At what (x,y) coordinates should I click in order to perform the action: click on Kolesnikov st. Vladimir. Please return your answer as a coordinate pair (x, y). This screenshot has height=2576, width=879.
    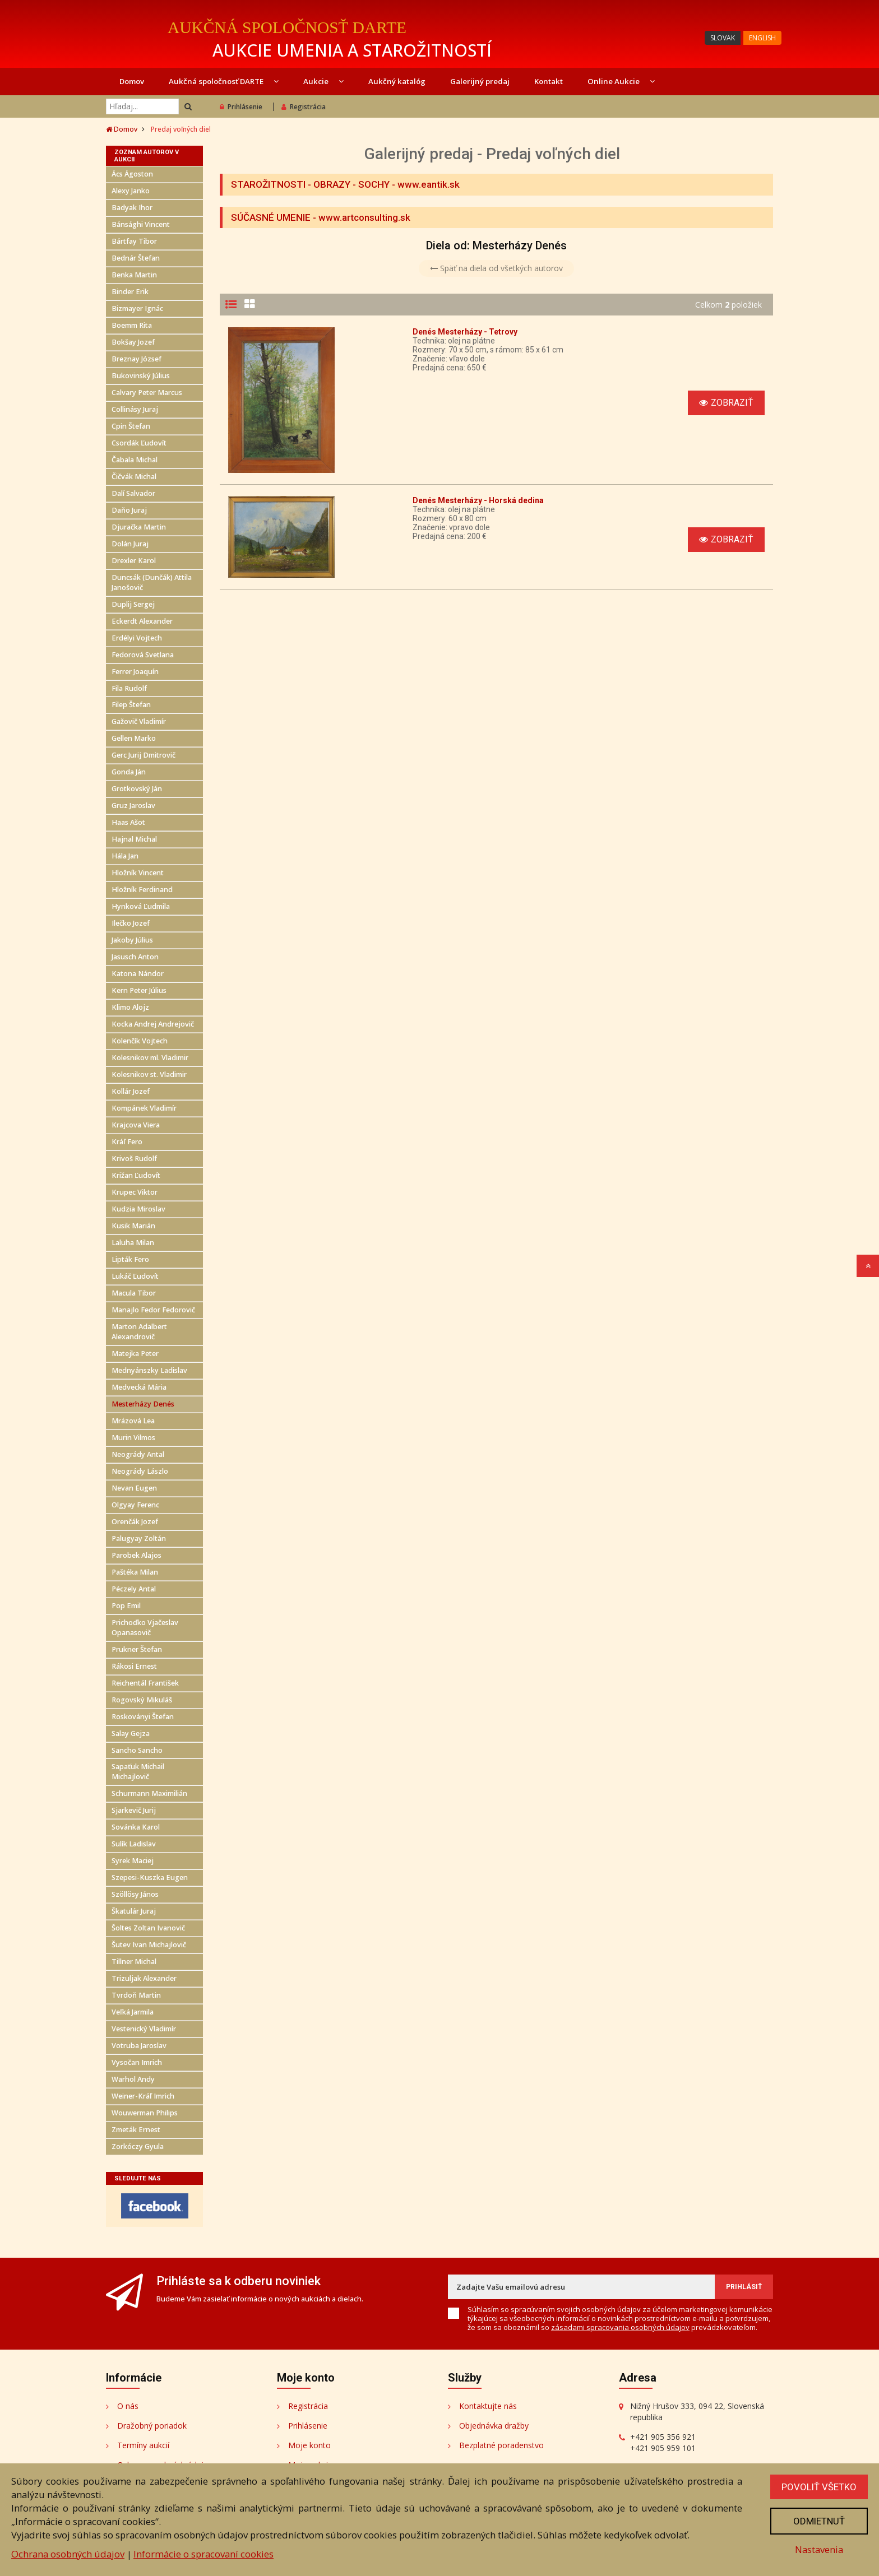
    Looking at the image, I should click on (149, 1074).